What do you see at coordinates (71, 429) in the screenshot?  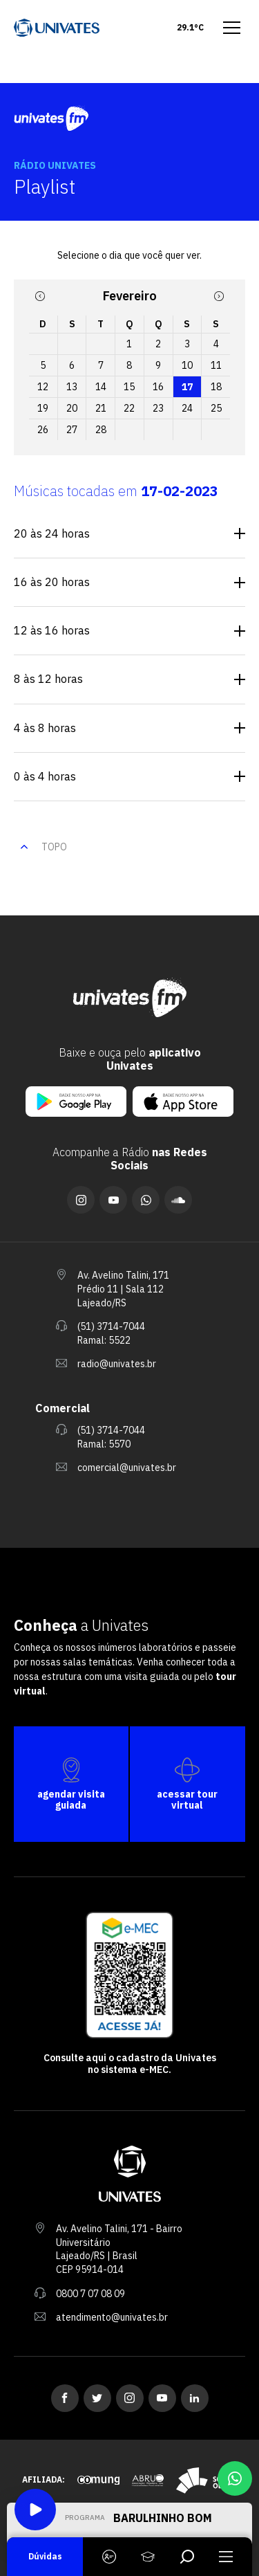 I see `27` at bounding box center [71, 429].